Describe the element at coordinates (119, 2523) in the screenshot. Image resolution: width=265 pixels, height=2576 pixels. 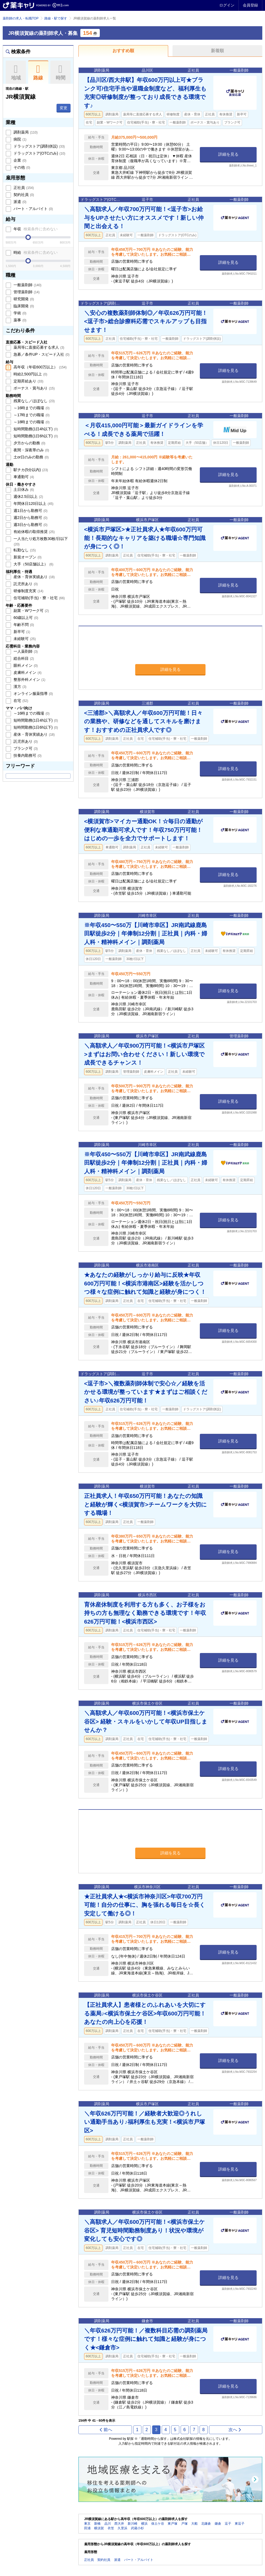
I see `西大井` at that location.